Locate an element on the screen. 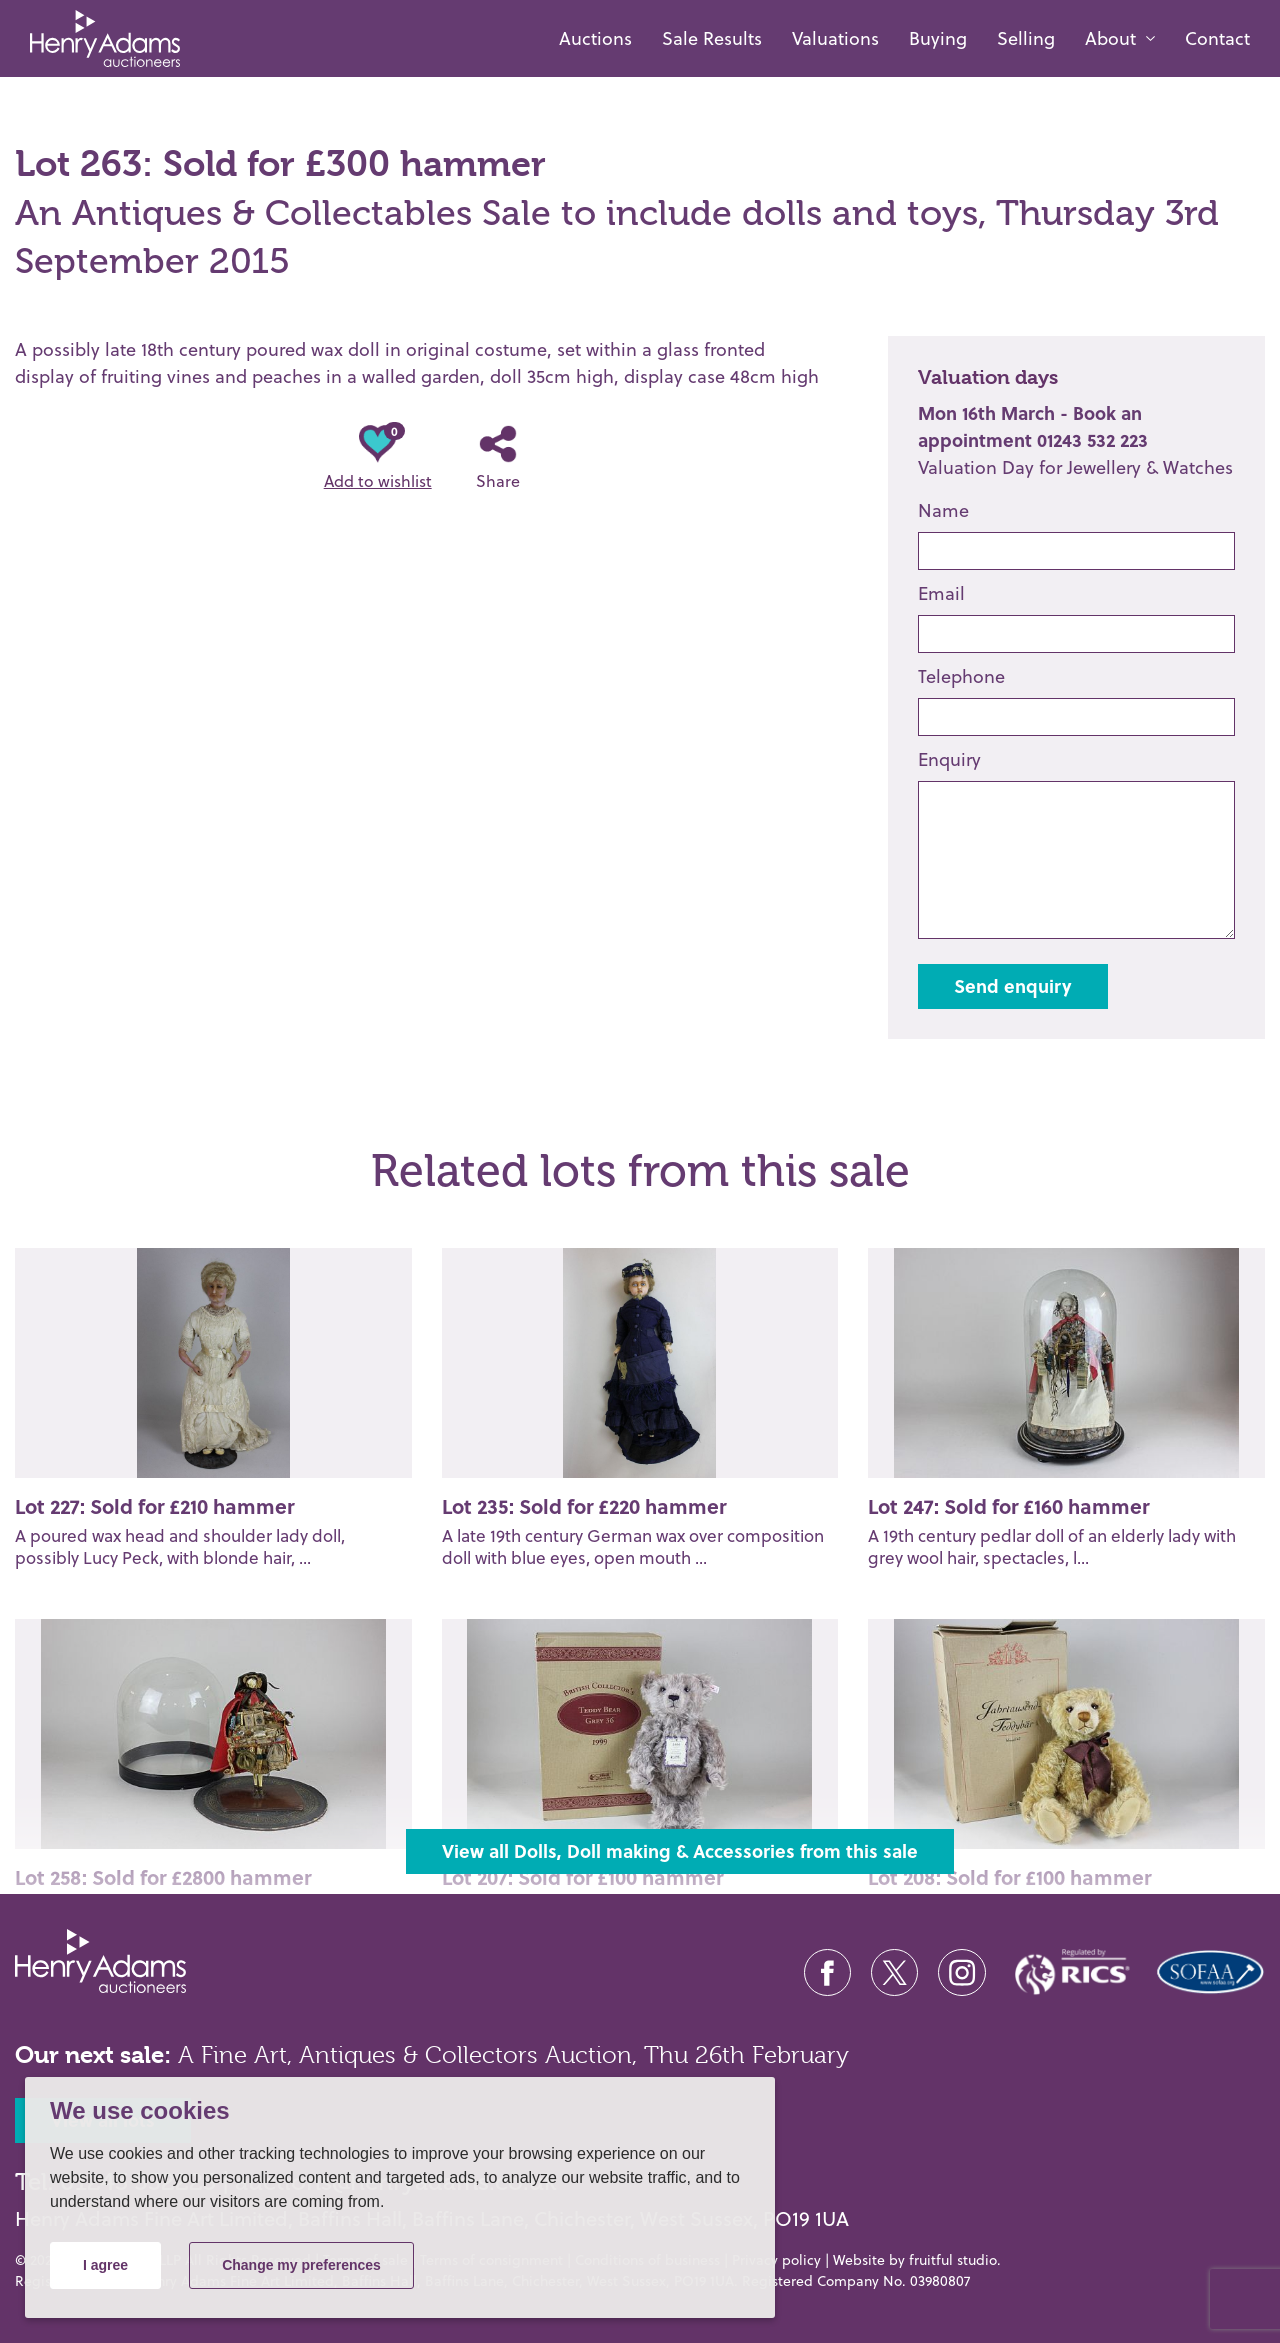 The width and height of the screenshot is (1280, 2343). Email is located at coordinates (941, 593).